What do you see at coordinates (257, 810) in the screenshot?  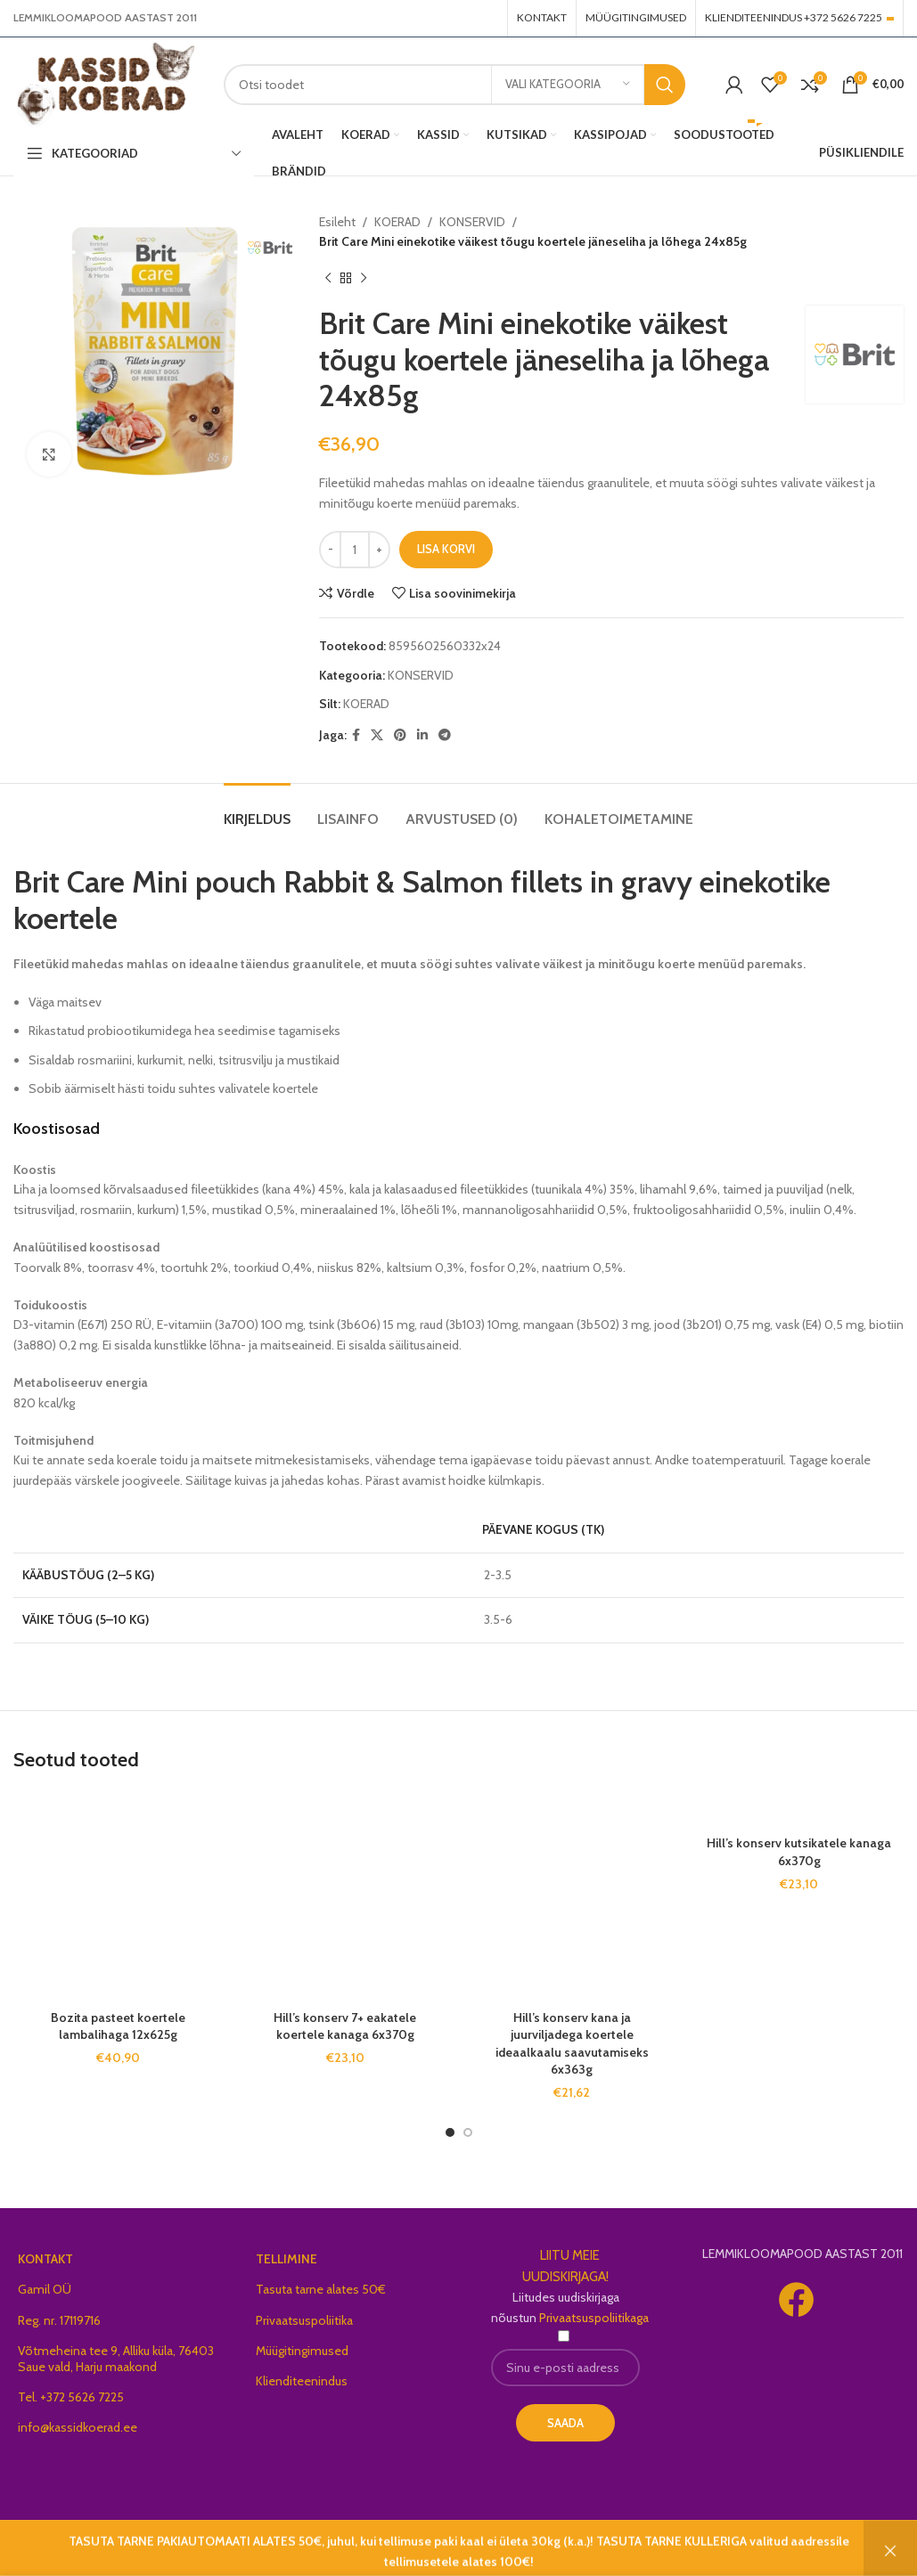 I see `[tab]` at bounding box center [257, 810].